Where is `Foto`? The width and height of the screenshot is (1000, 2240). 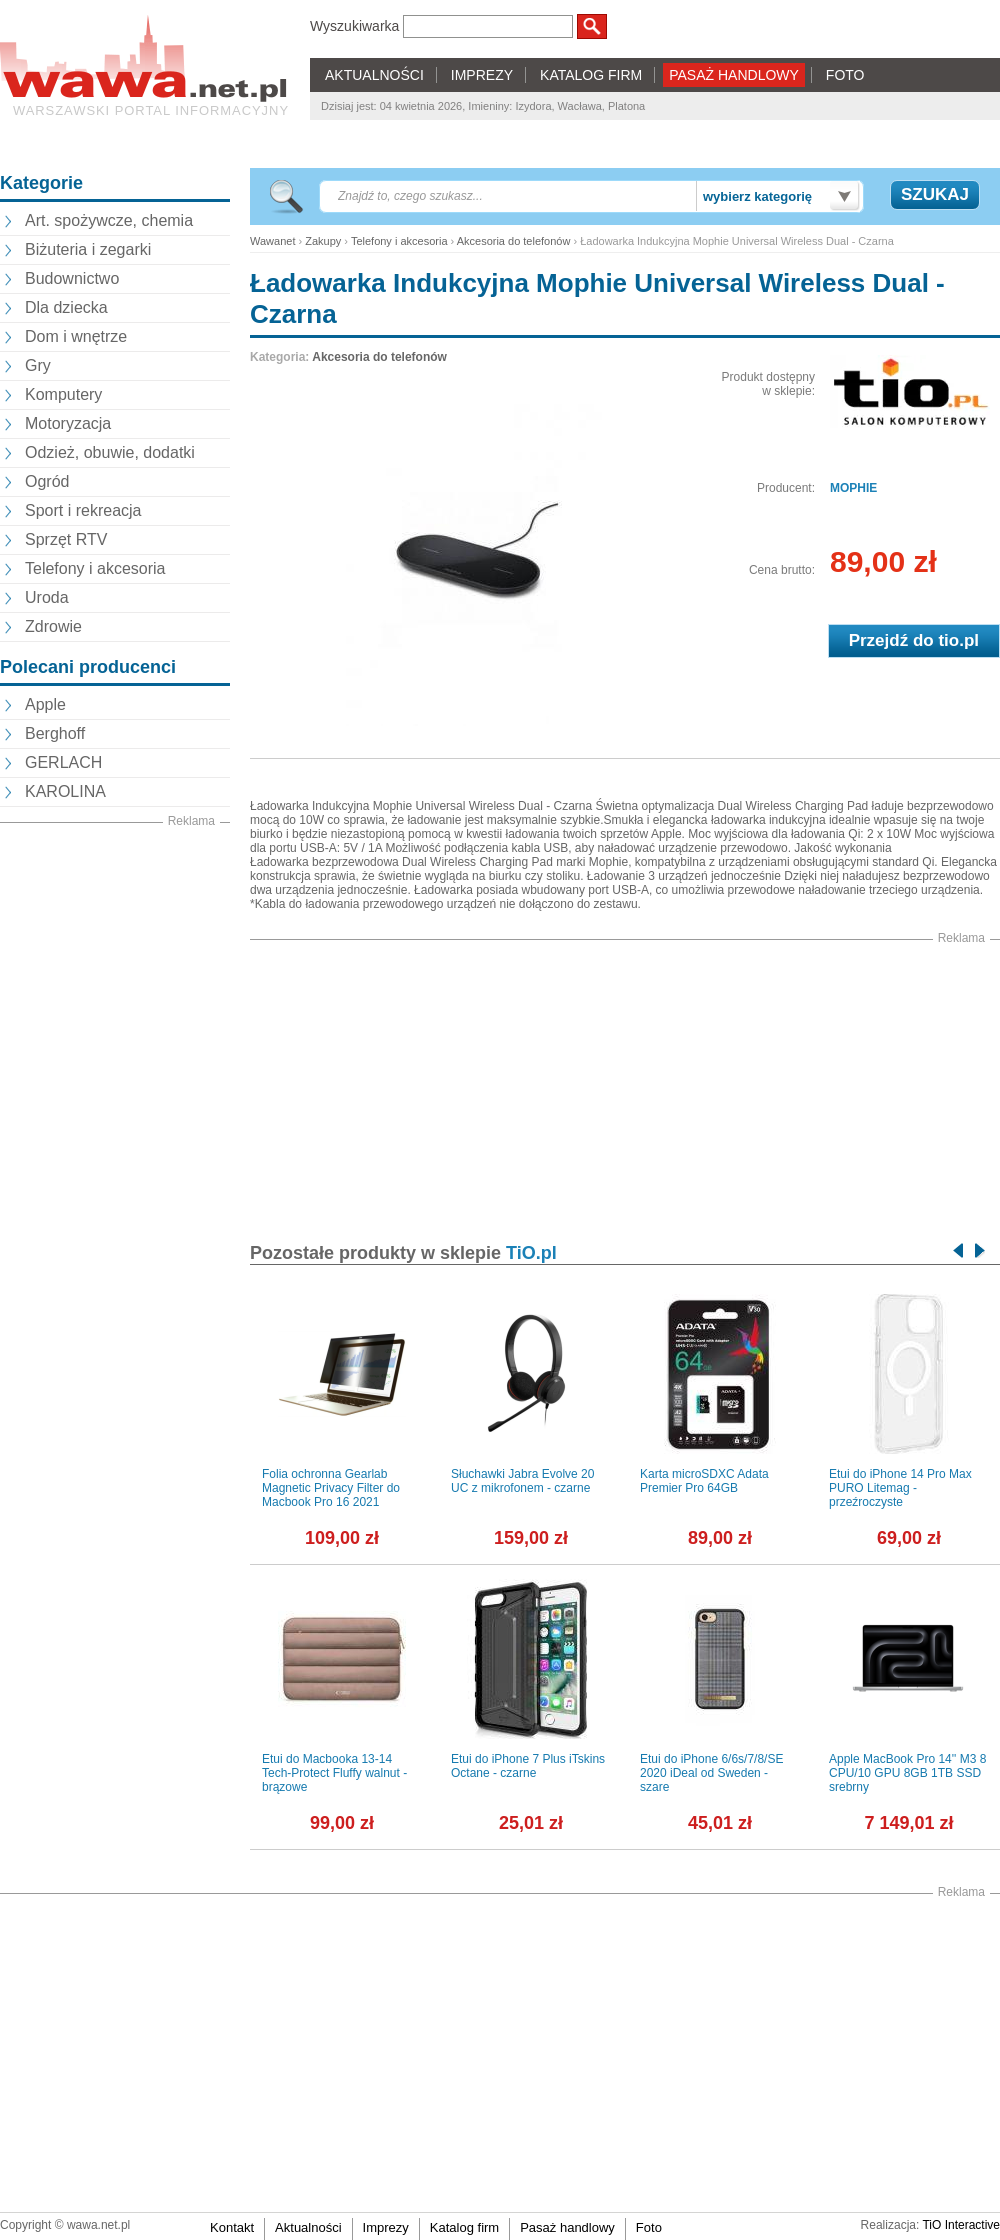
Foto is located at coordinates (649, 2227).